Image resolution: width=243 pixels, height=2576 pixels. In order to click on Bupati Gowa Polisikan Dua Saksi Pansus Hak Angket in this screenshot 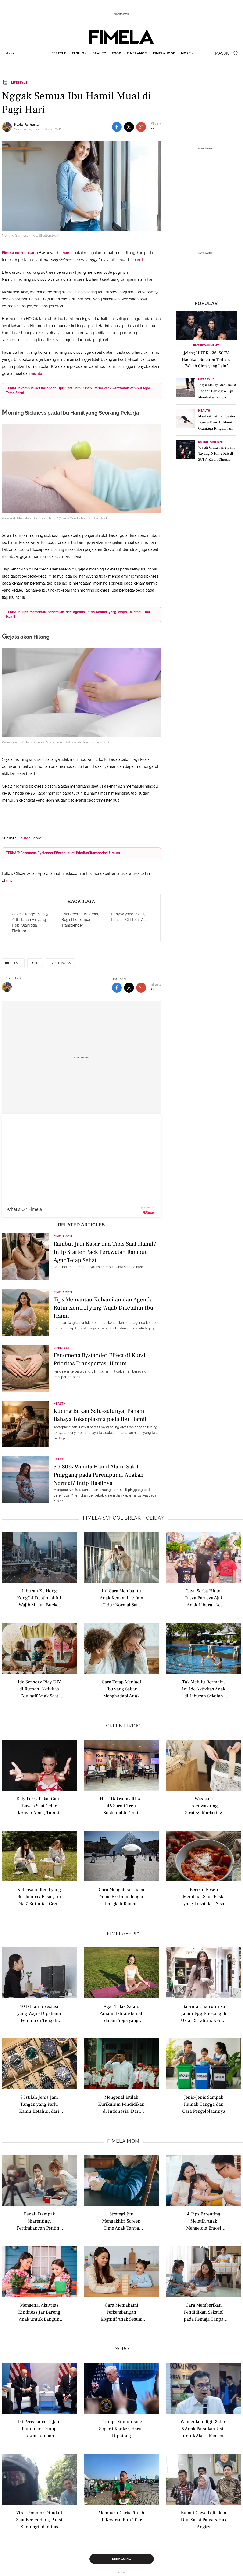, I will do `click(203, 2519)`.